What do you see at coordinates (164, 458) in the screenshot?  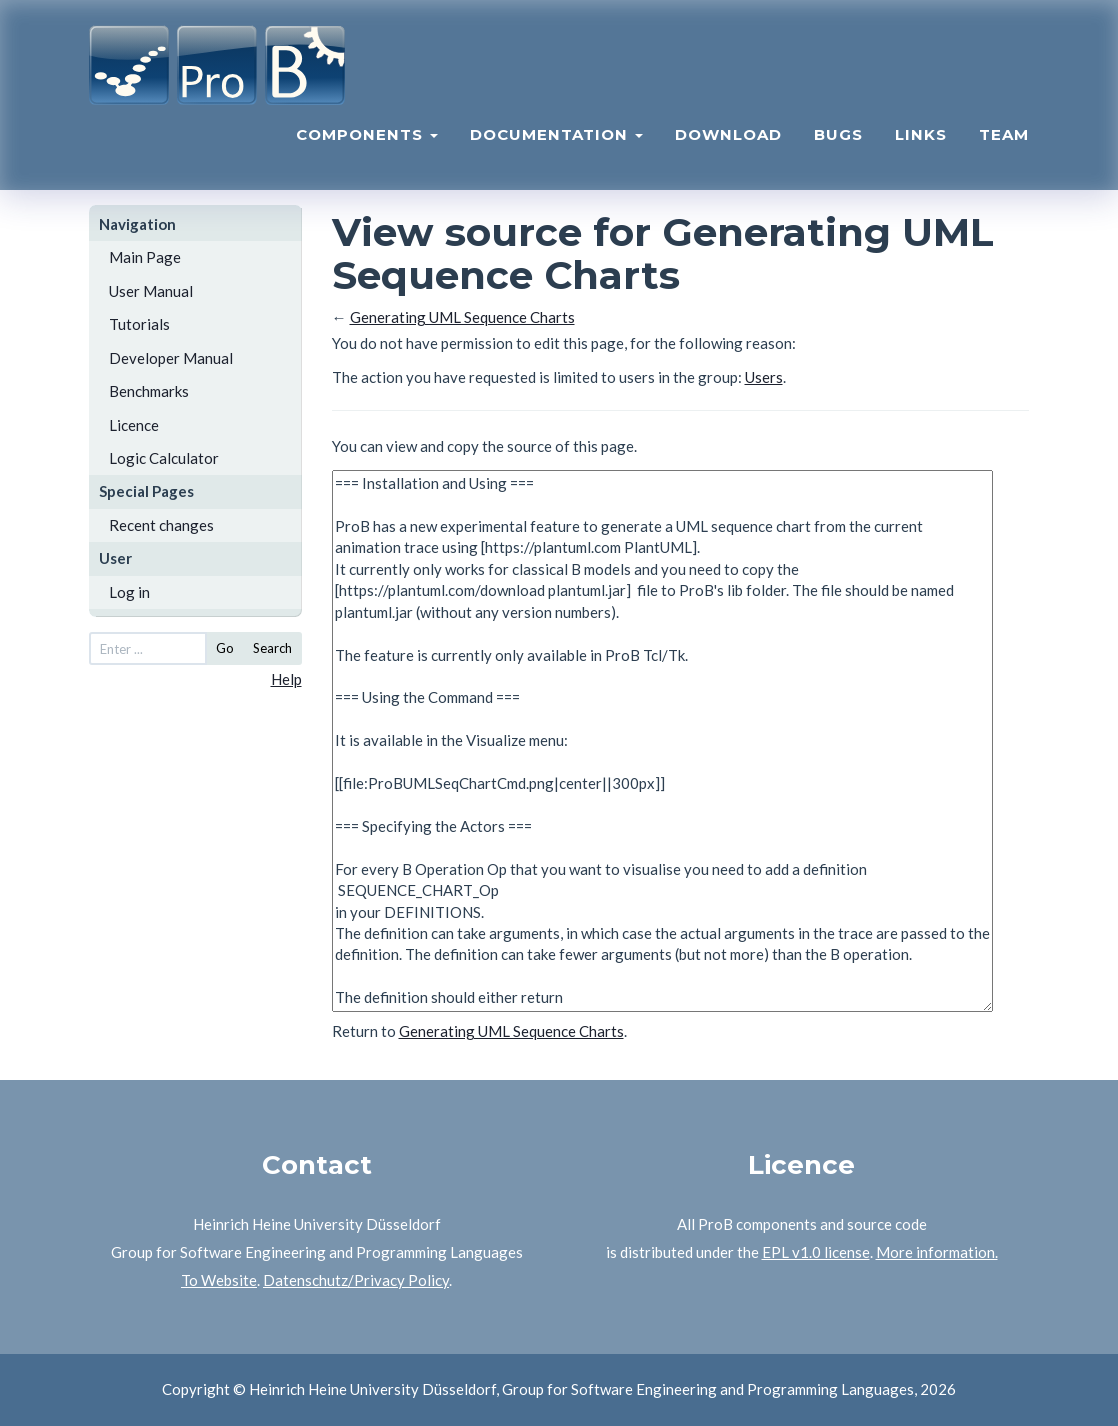 I see `Logic Calculator` at bounding box center [164, 458].